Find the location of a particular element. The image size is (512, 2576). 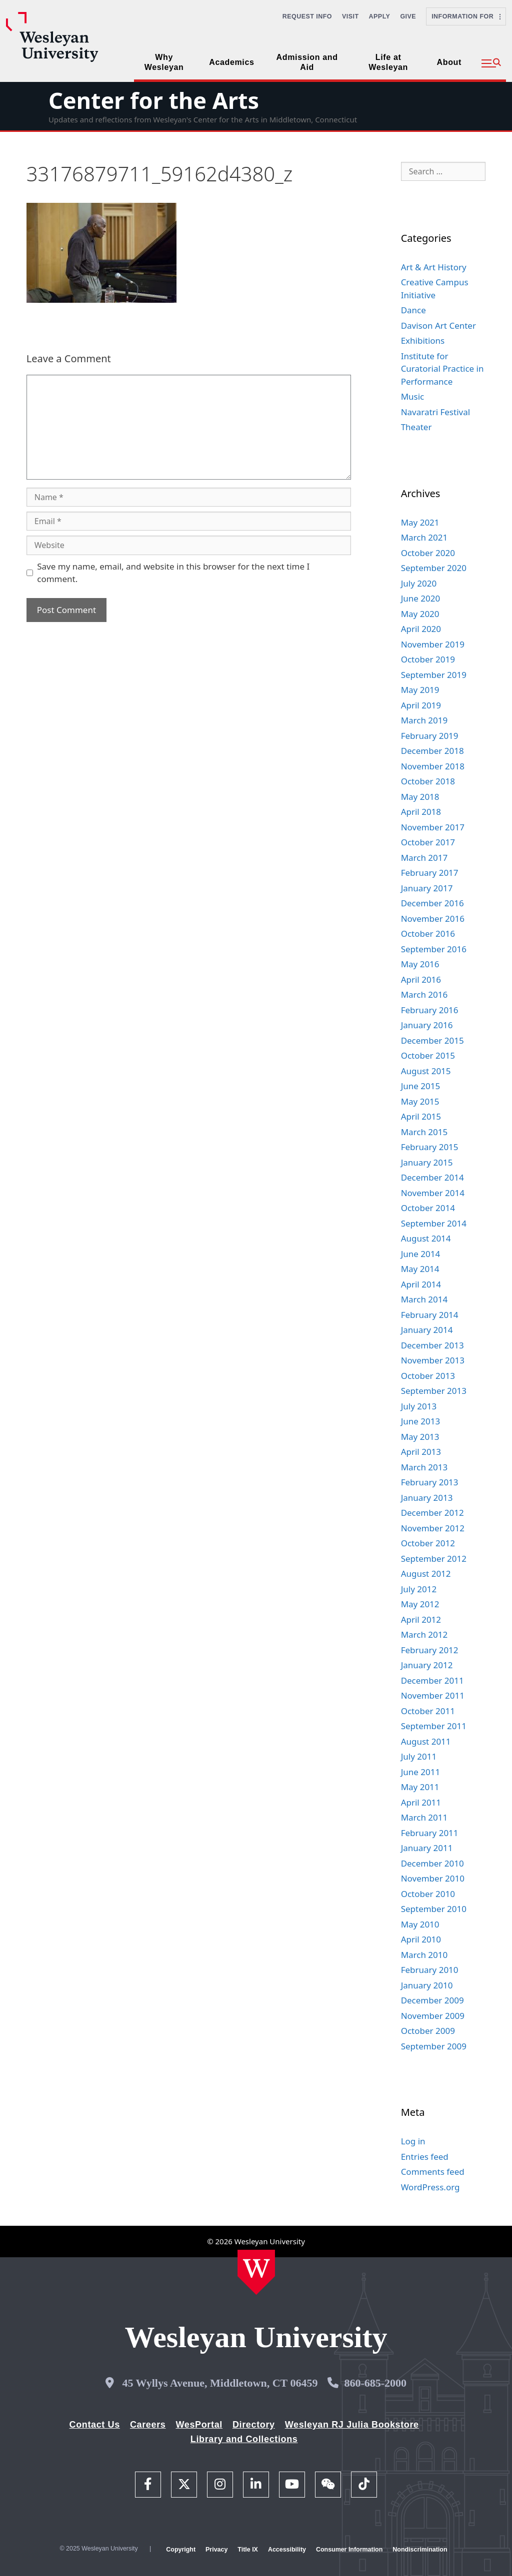

December 2012 is located at coordinates (432, 1512).